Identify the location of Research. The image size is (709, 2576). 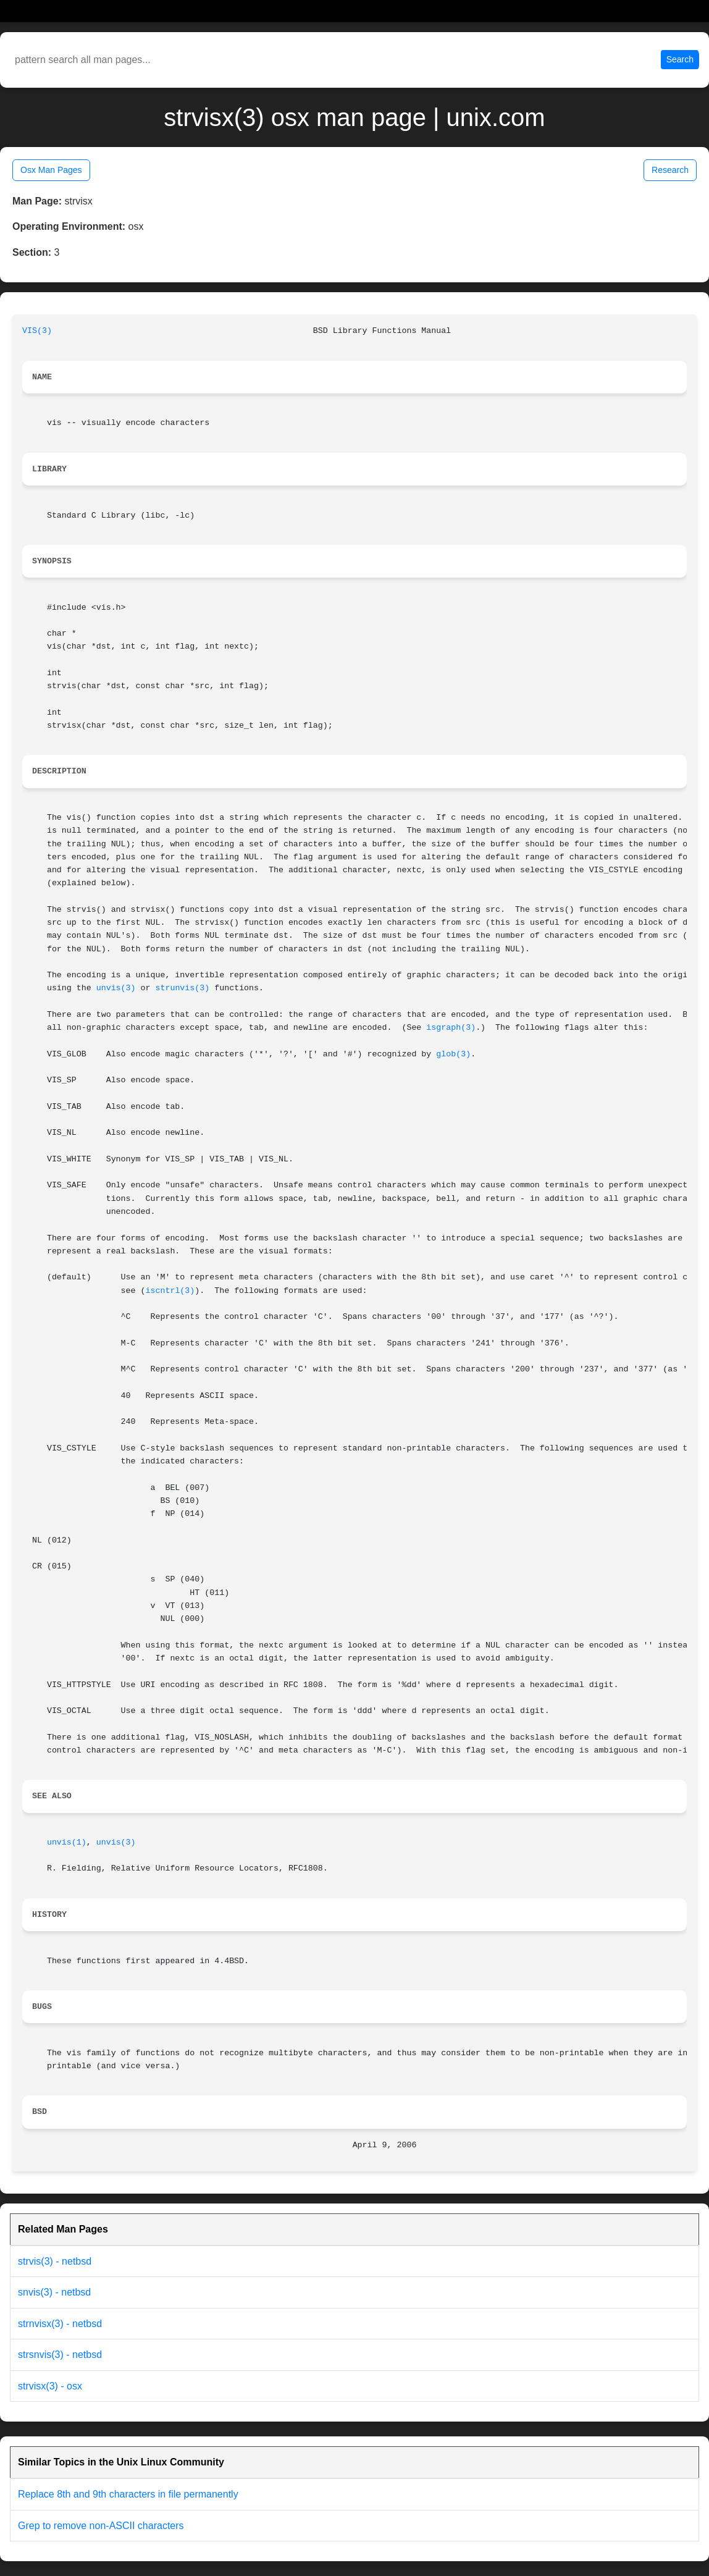
(670, 170).